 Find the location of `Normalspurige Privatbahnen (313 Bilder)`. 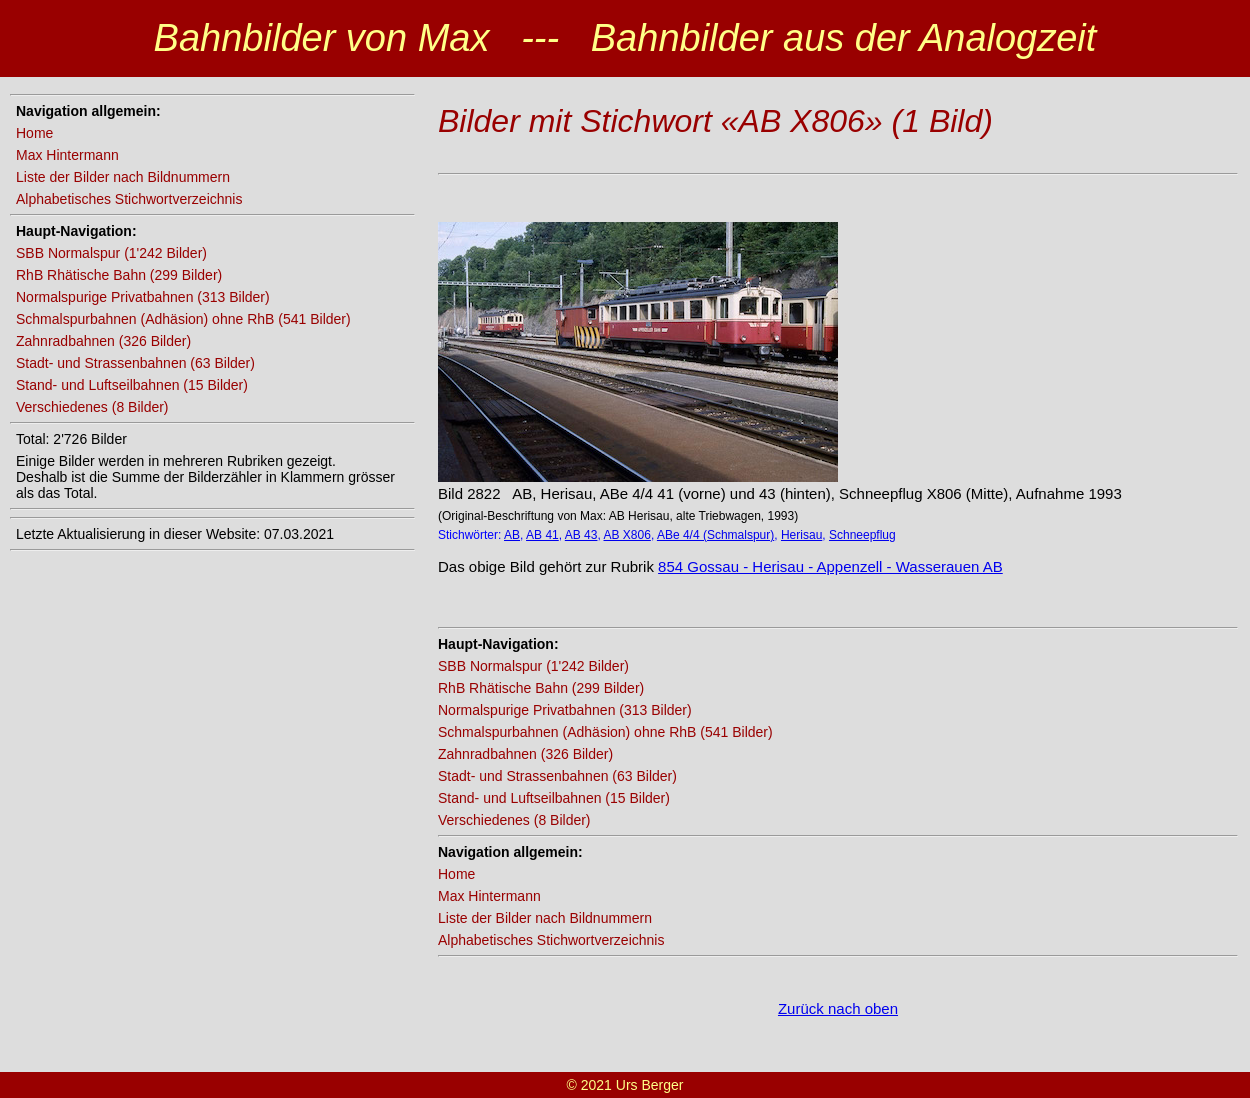

Normalspurige Privatbahnen (313 Bilder) is located at coordinates (143, 297).